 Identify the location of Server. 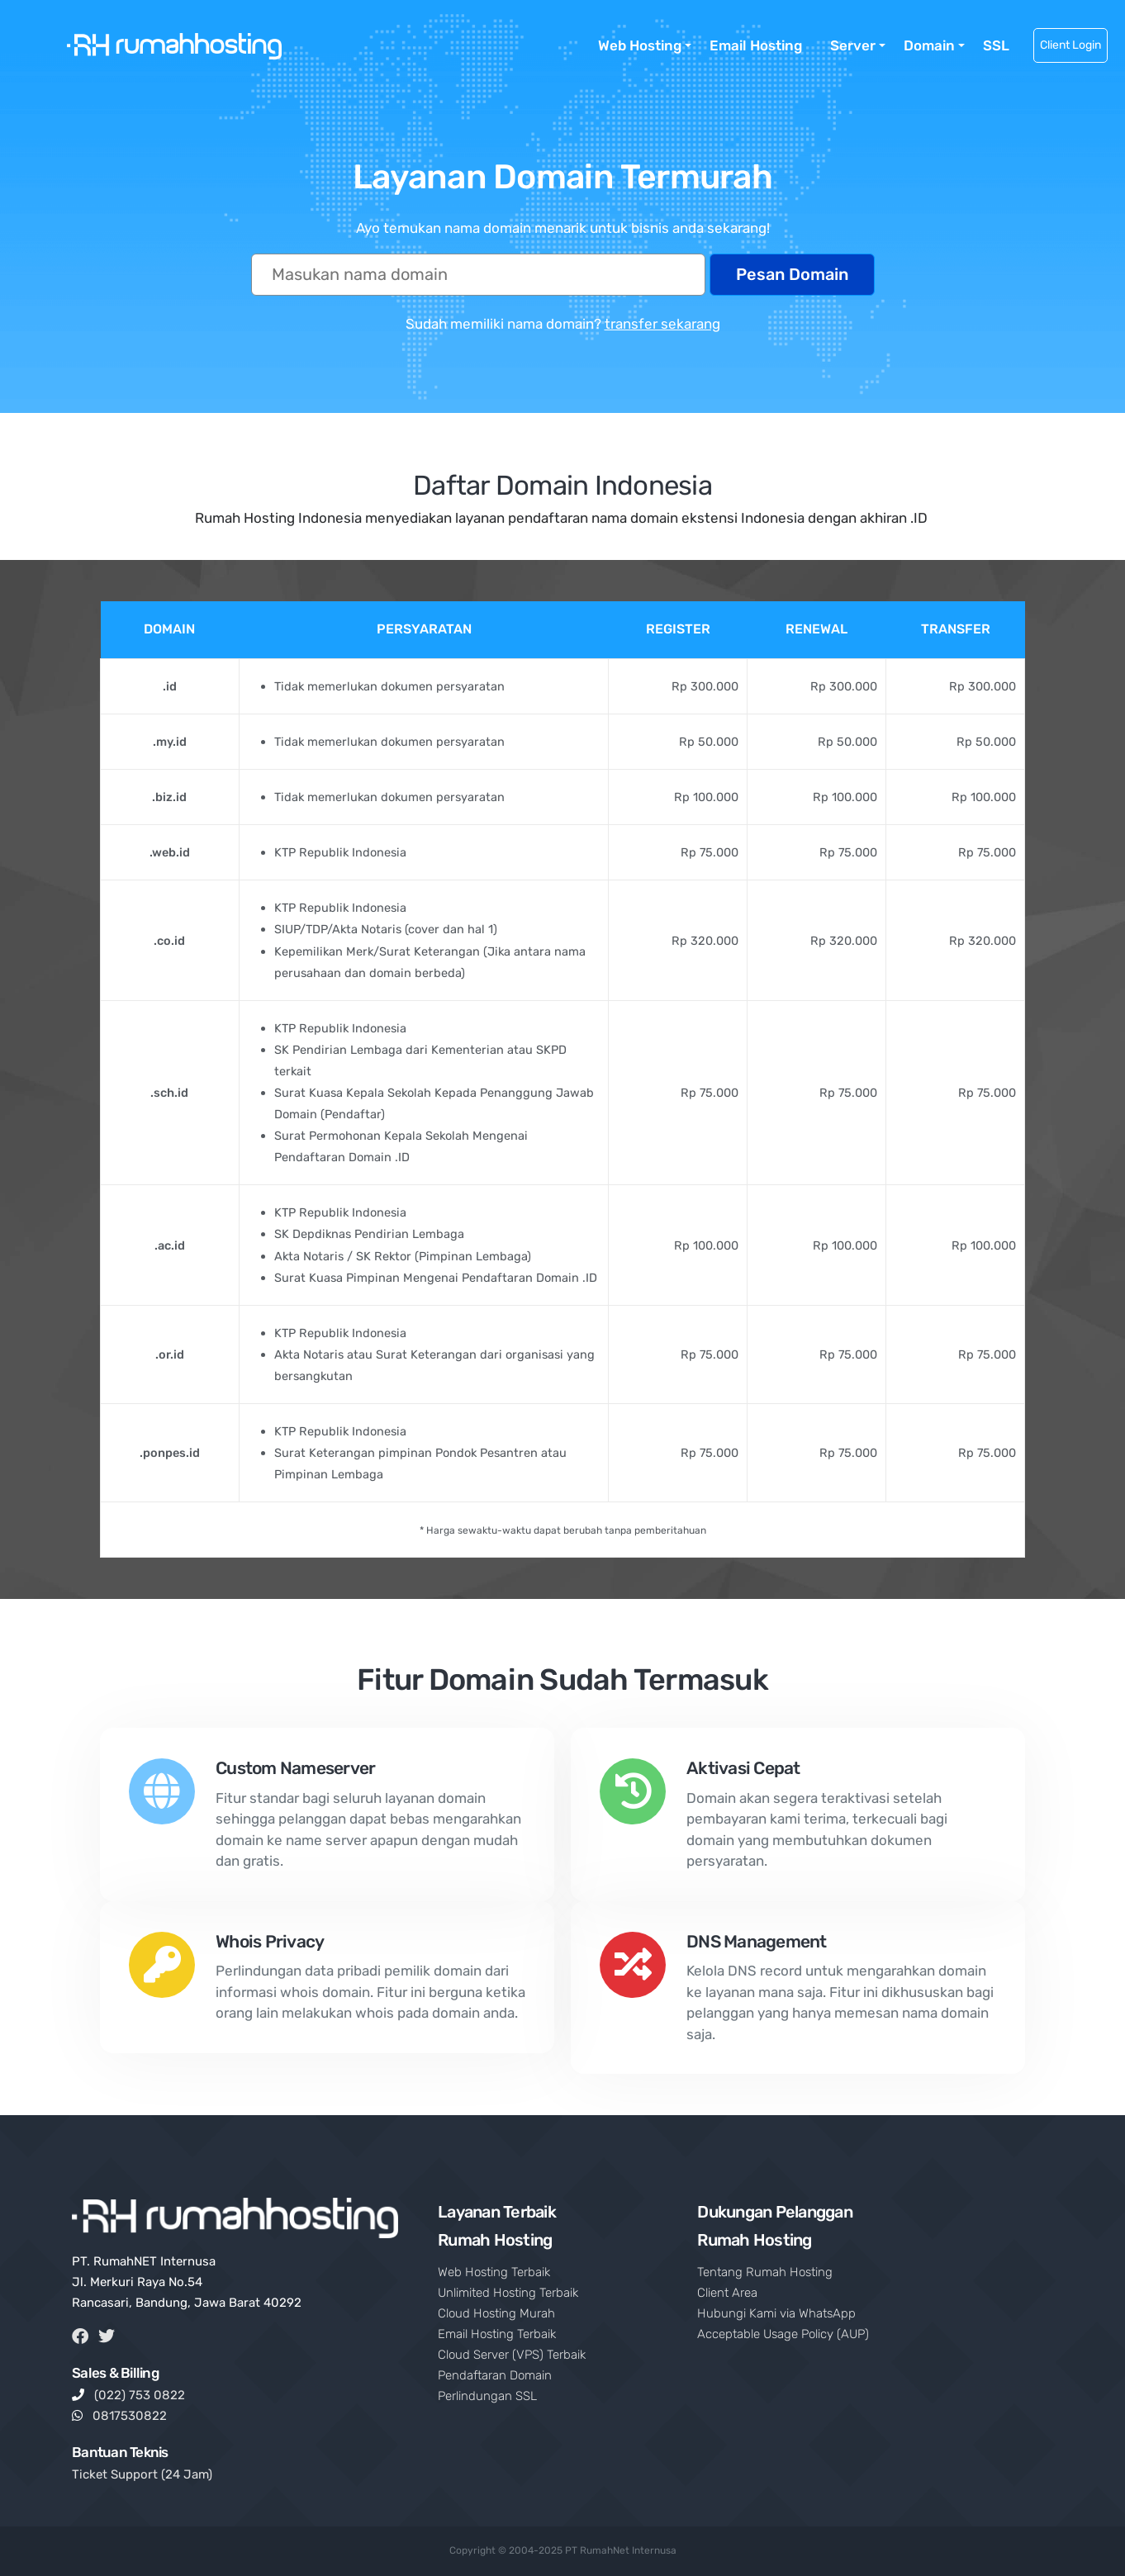
(853, 45).